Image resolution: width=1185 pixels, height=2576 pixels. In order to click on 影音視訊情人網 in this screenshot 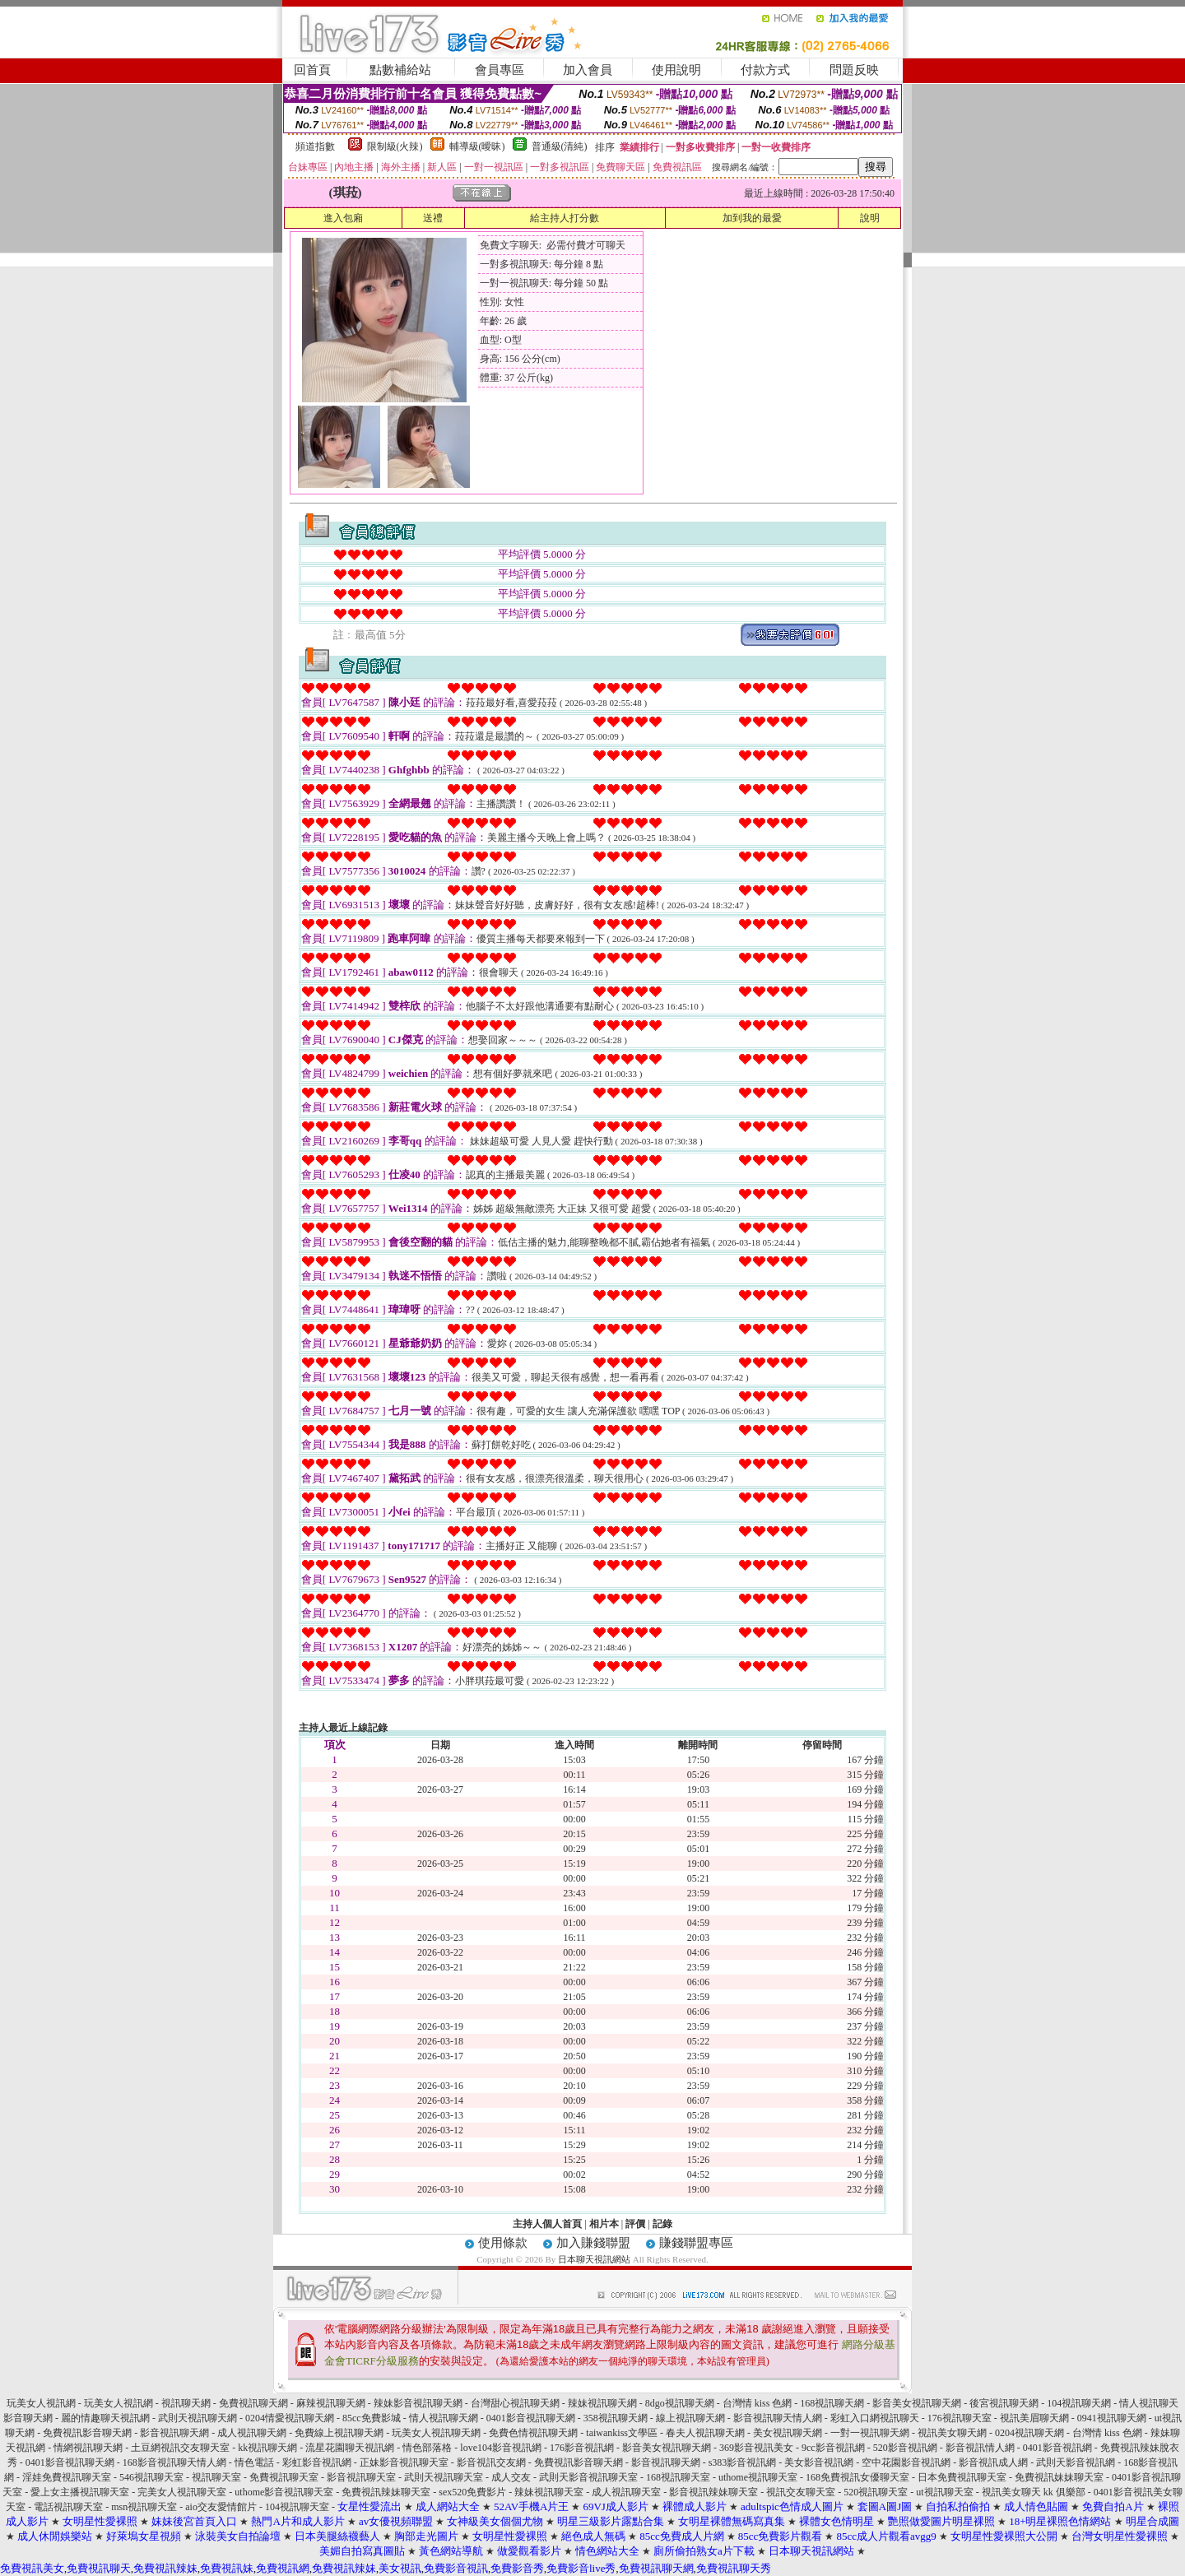, I will do `click(980, 2447)`.